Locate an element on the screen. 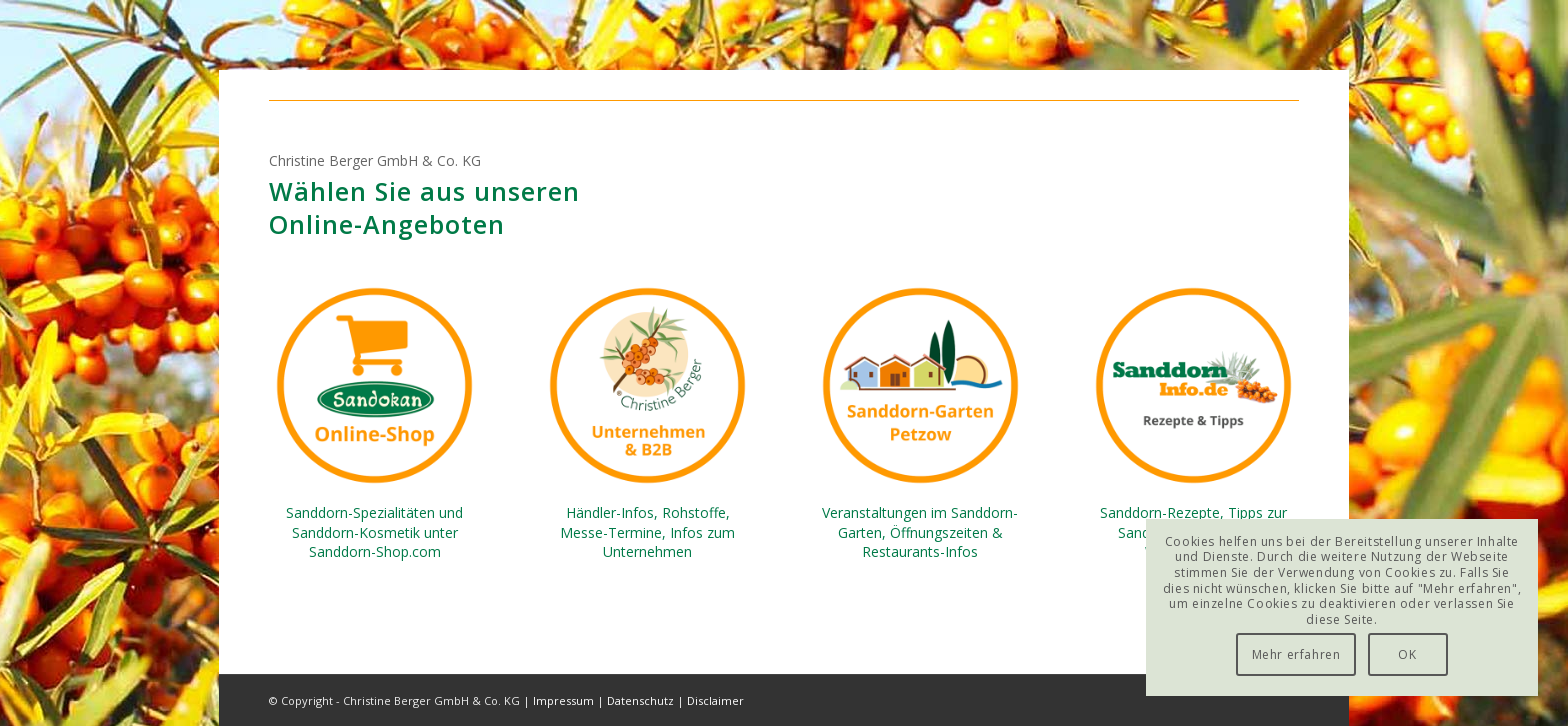 Image resolution: width=1568 pixels, height=726 pixels. [Sanddorn-Shop-com-Sandokan] is located at coordinates (374, 385).